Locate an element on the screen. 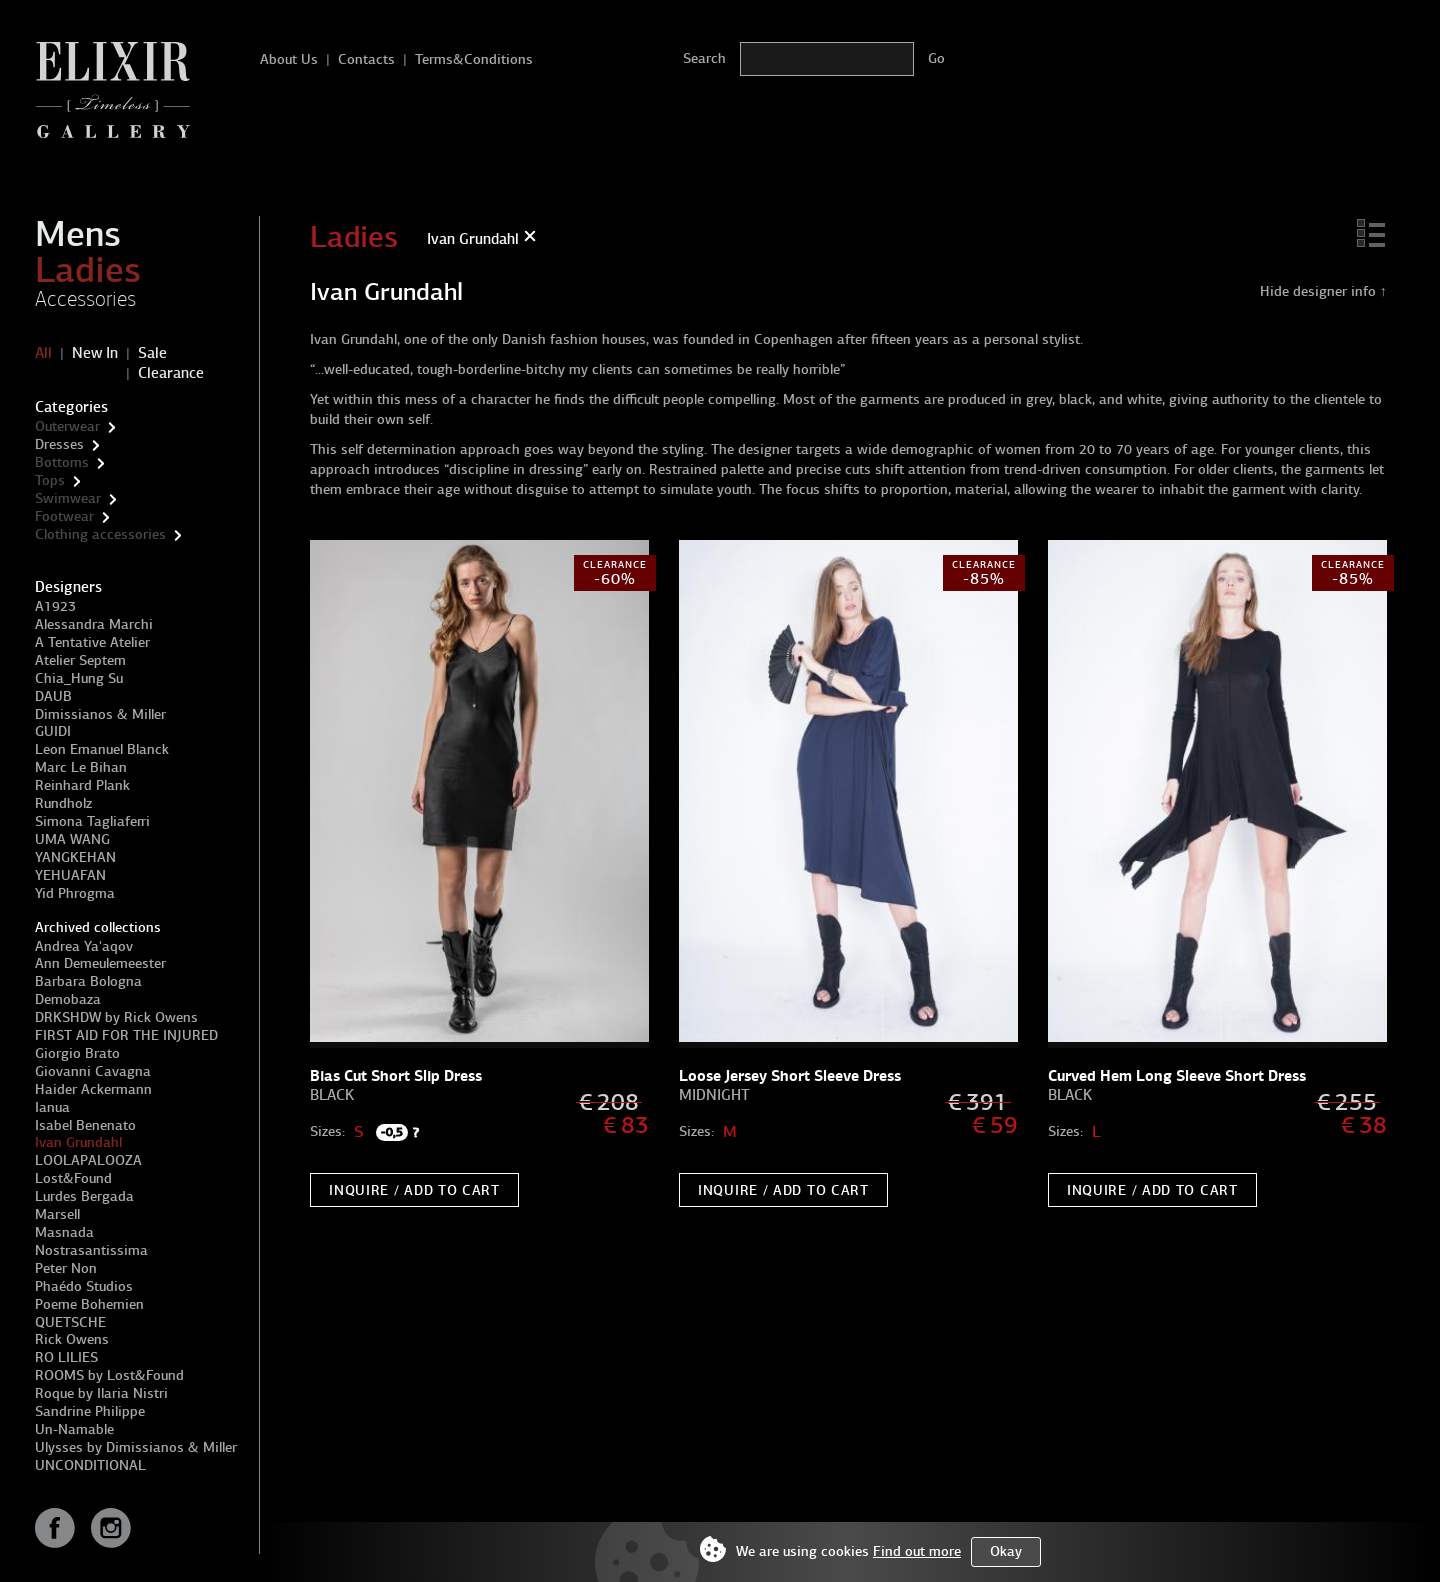 This screenshot has height=1582, width=1440. Rundholz is located at coordinates (63, 803).